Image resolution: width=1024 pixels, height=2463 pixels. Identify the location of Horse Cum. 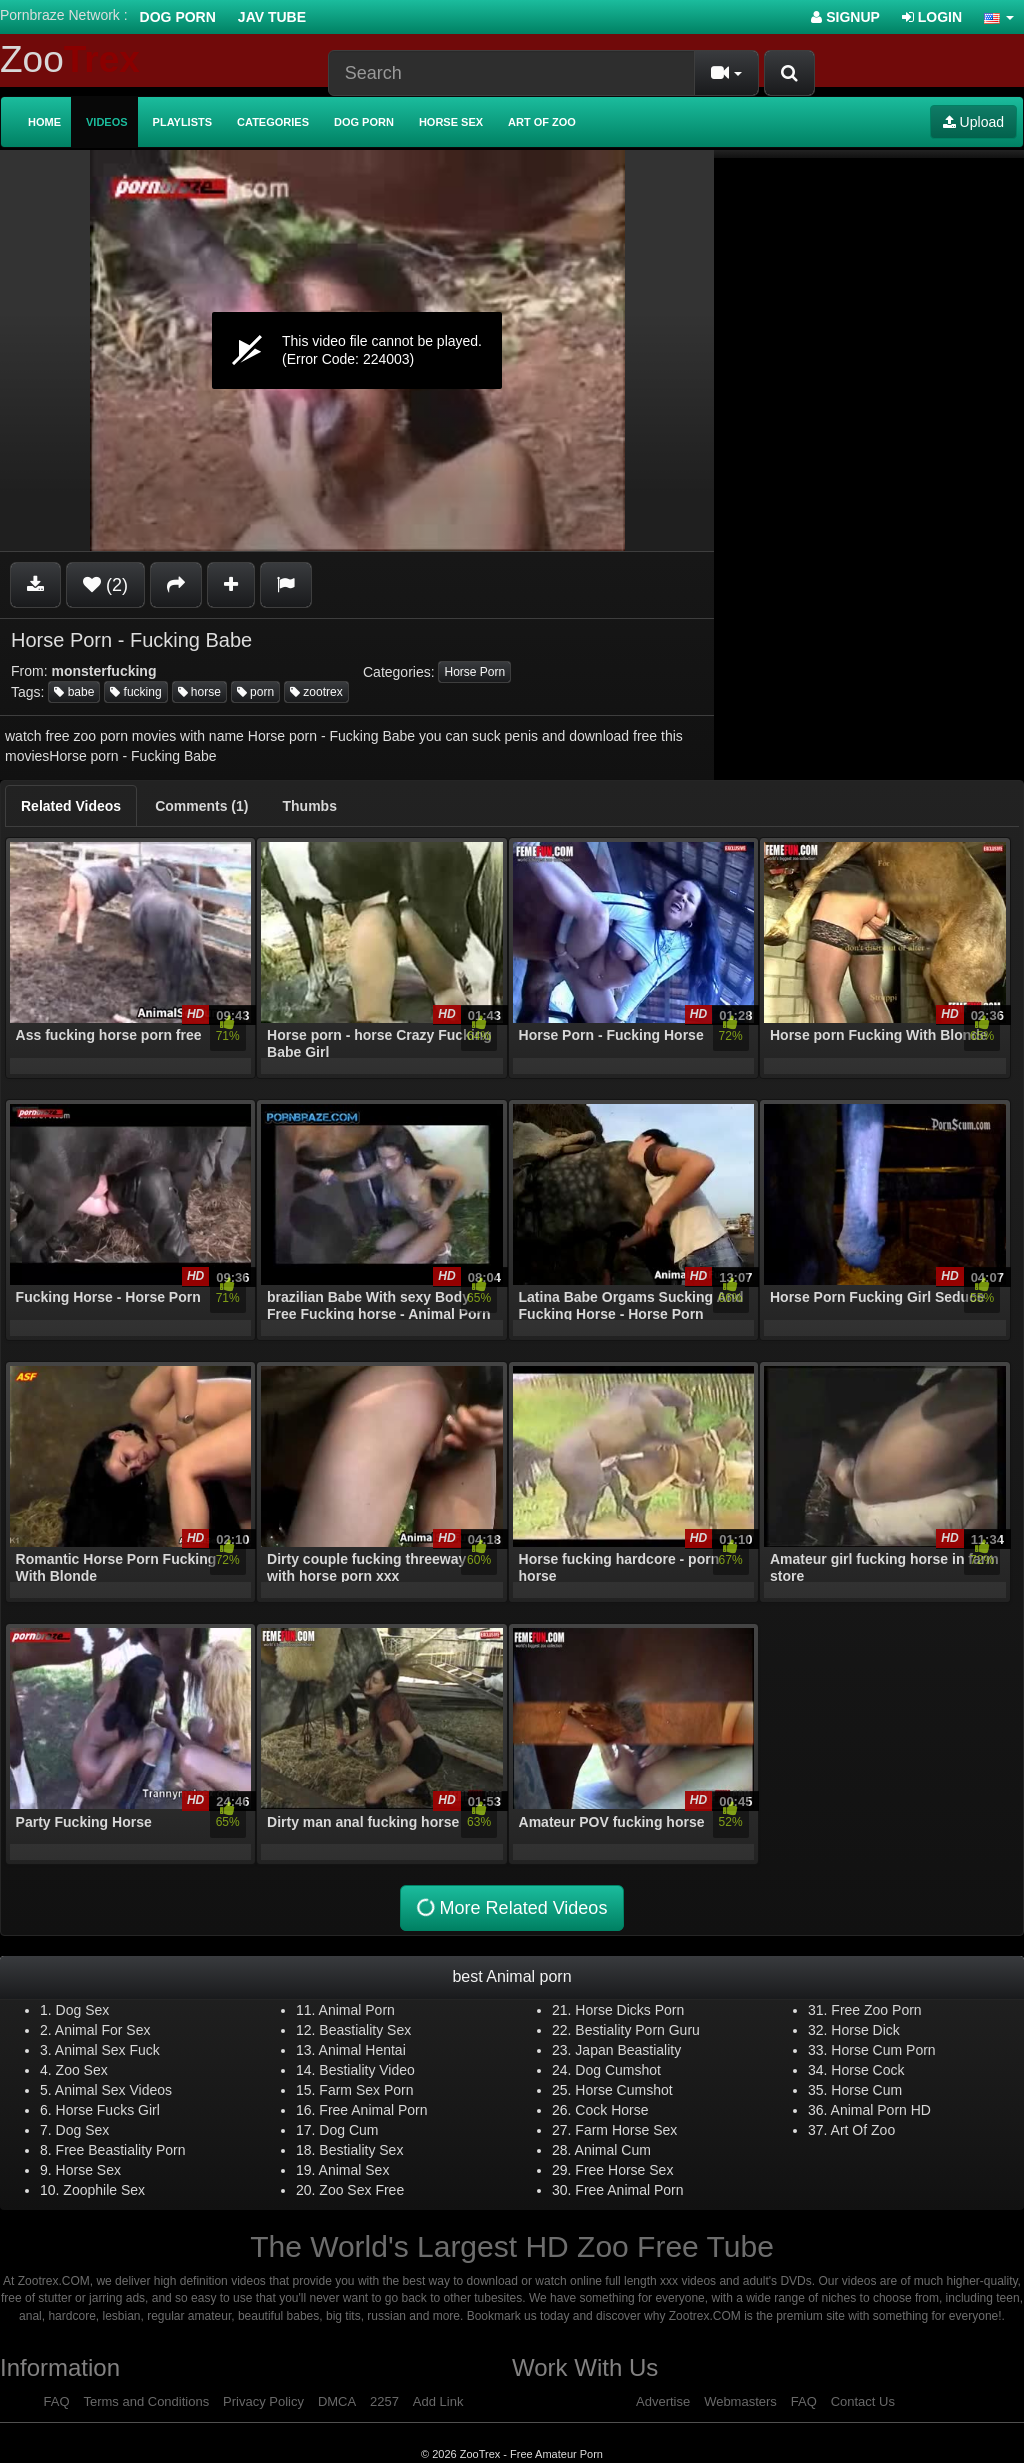
(866, 2090).